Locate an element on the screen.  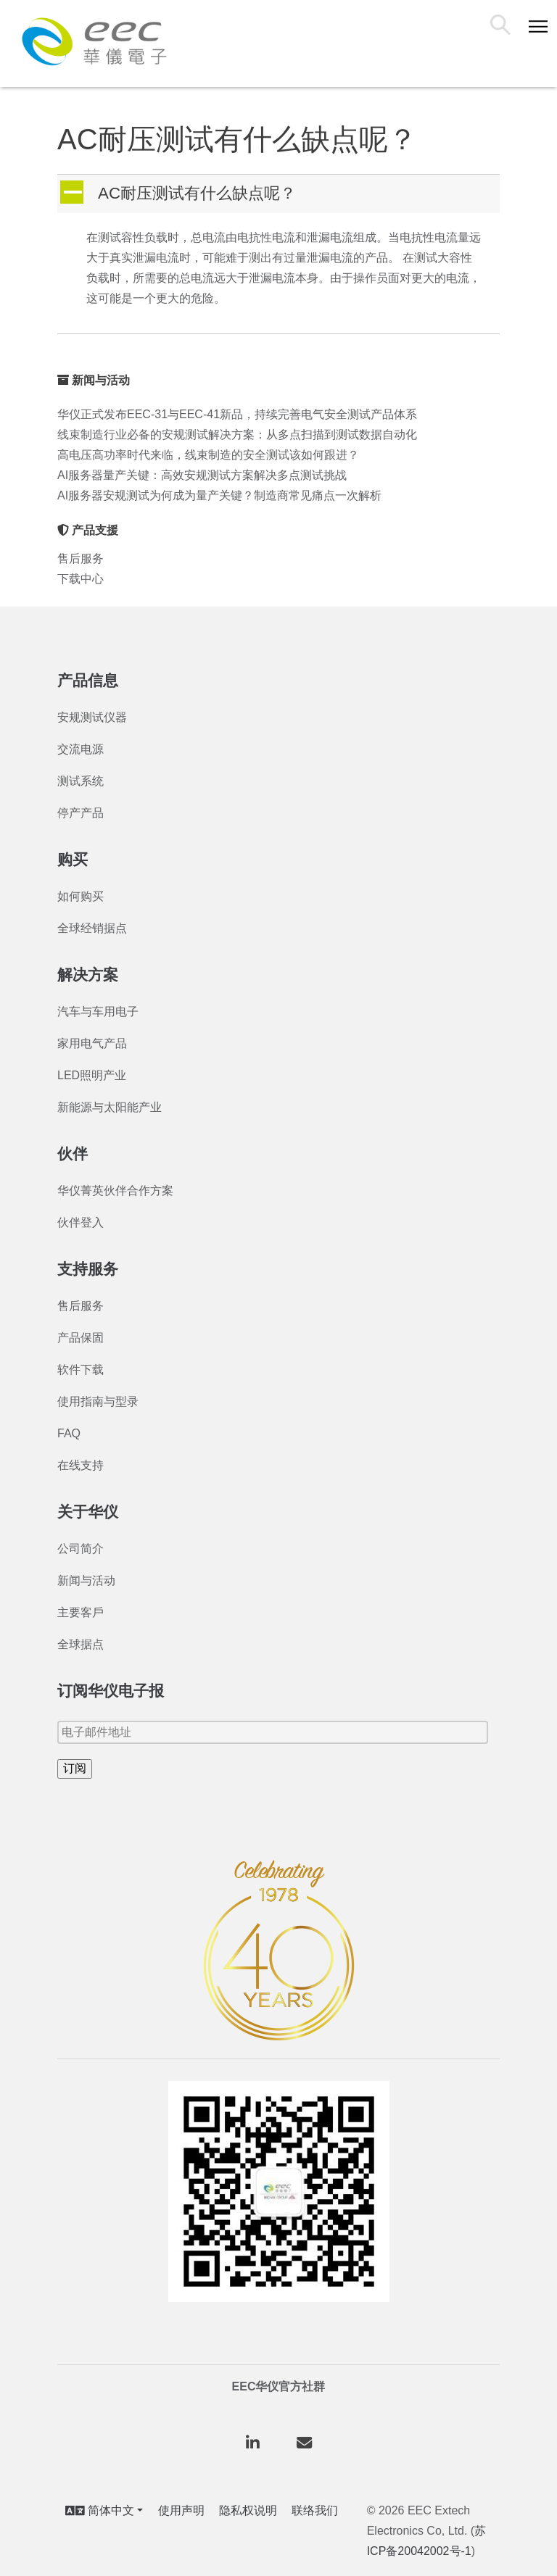
AI服务器安规测试为何成为量产关键？制造商常见痛点一次解析 is located at coordinates (219, 495).